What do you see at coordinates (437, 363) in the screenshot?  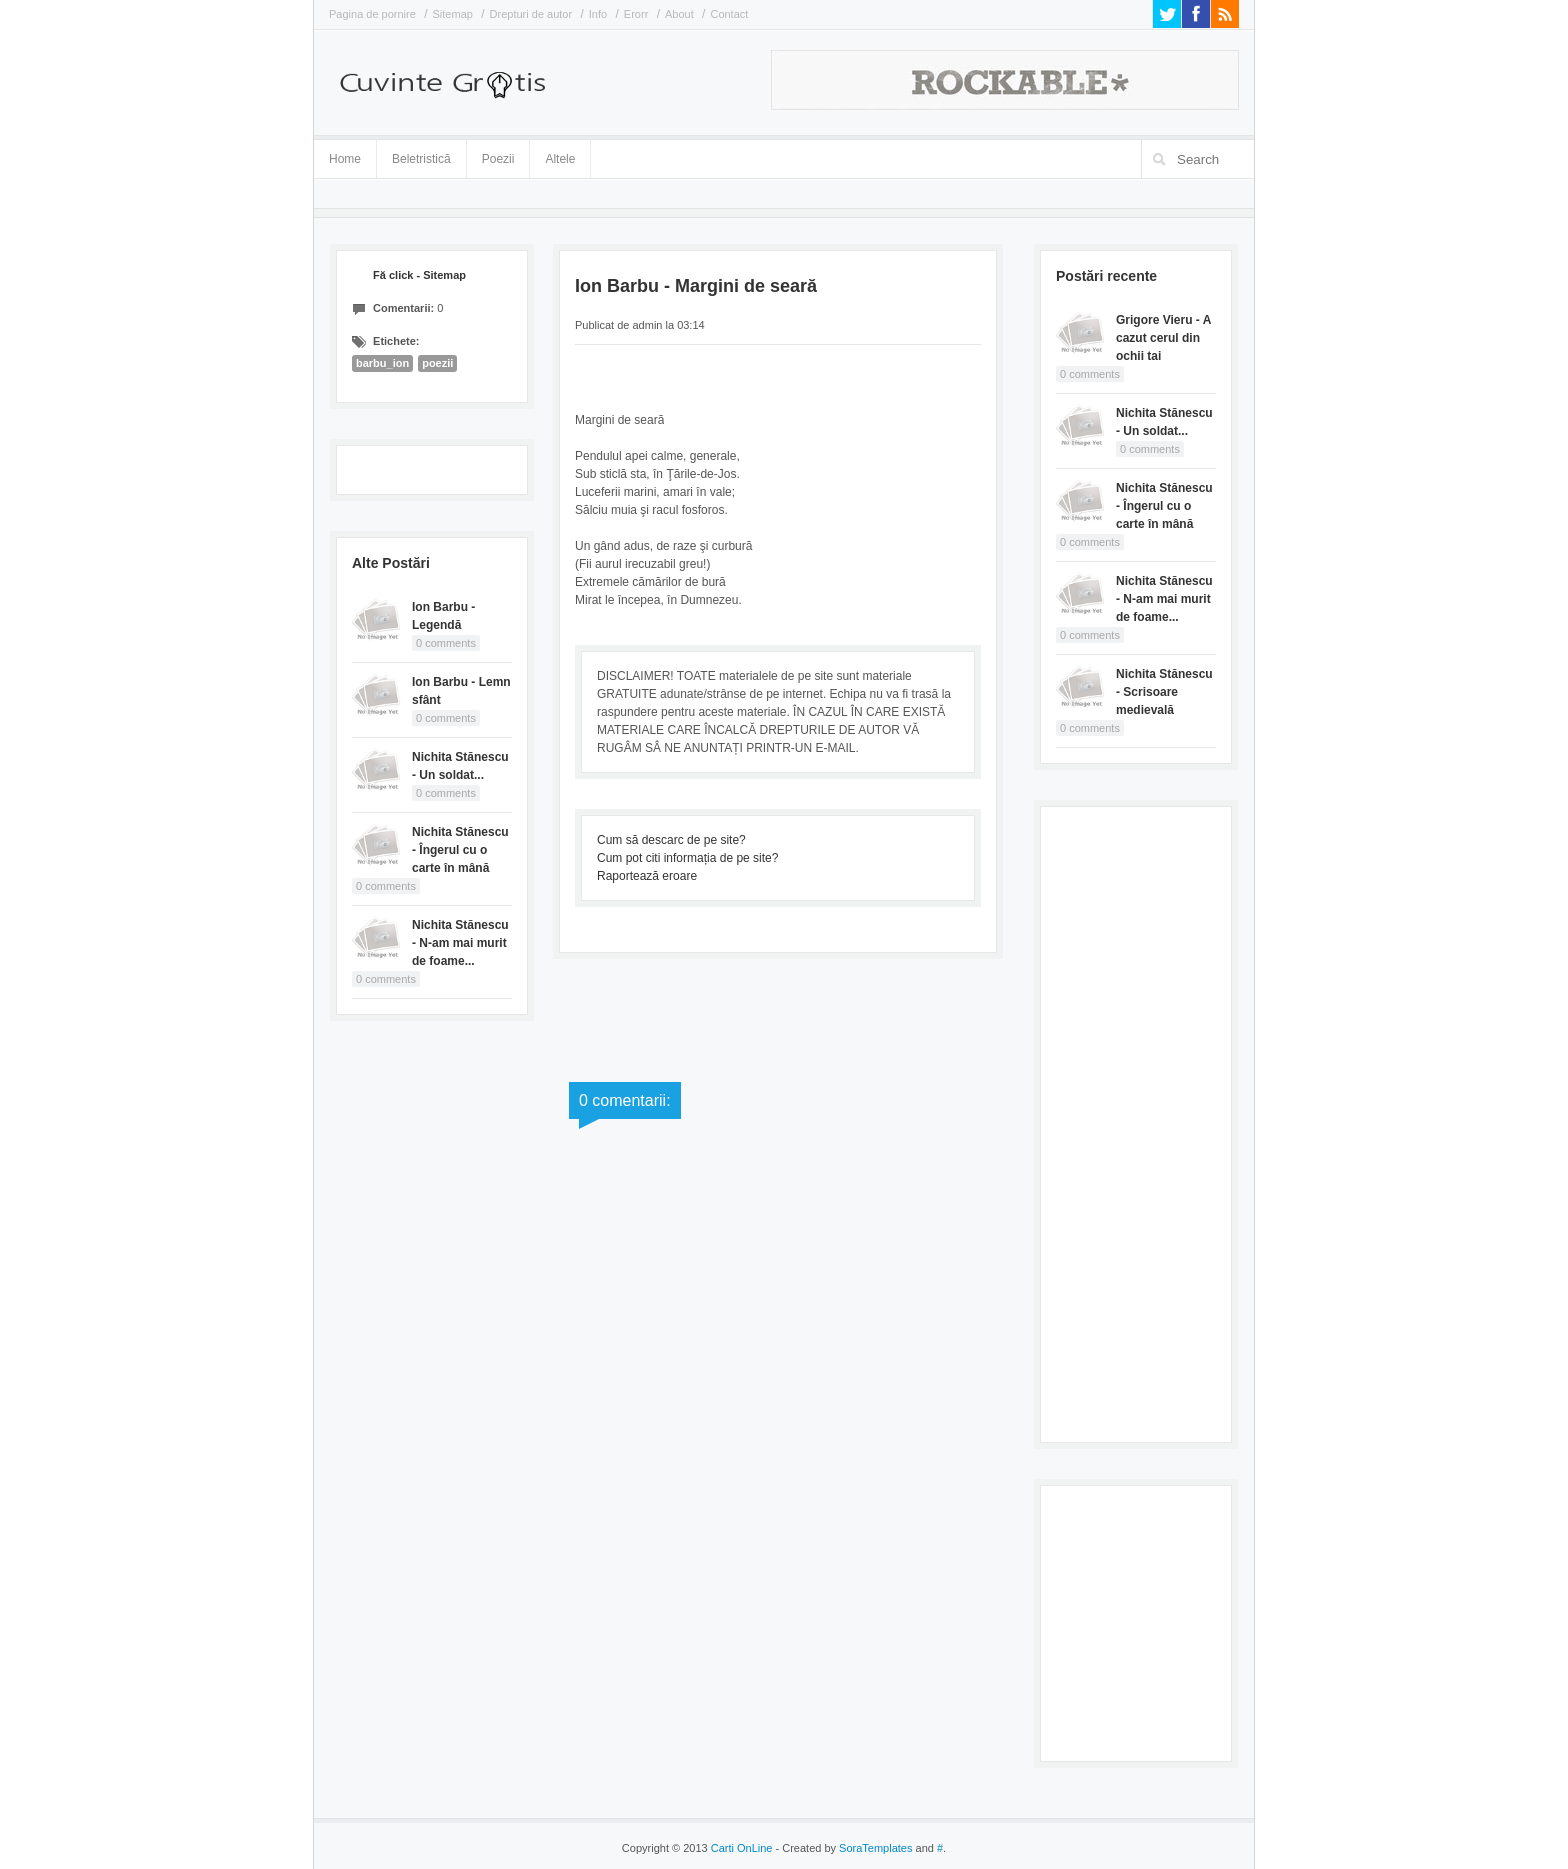 I see `poezii` at bounding box center [437, 363].